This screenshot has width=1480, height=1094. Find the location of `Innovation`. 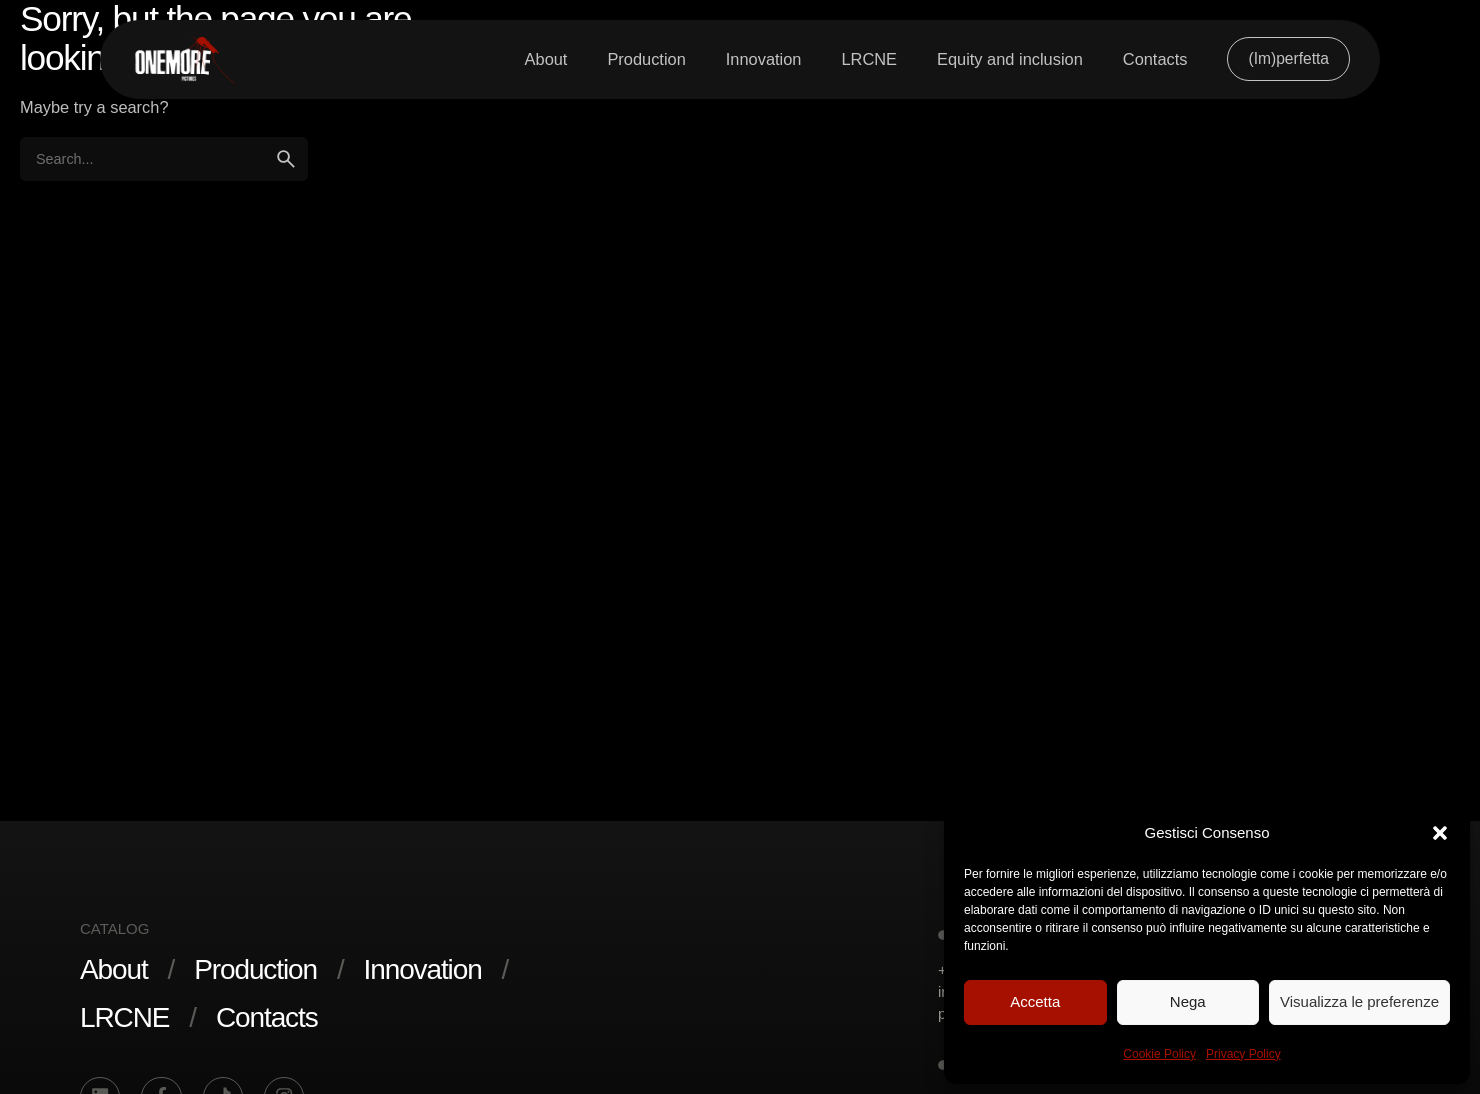

Innovation is located at coordinates (423, 969).